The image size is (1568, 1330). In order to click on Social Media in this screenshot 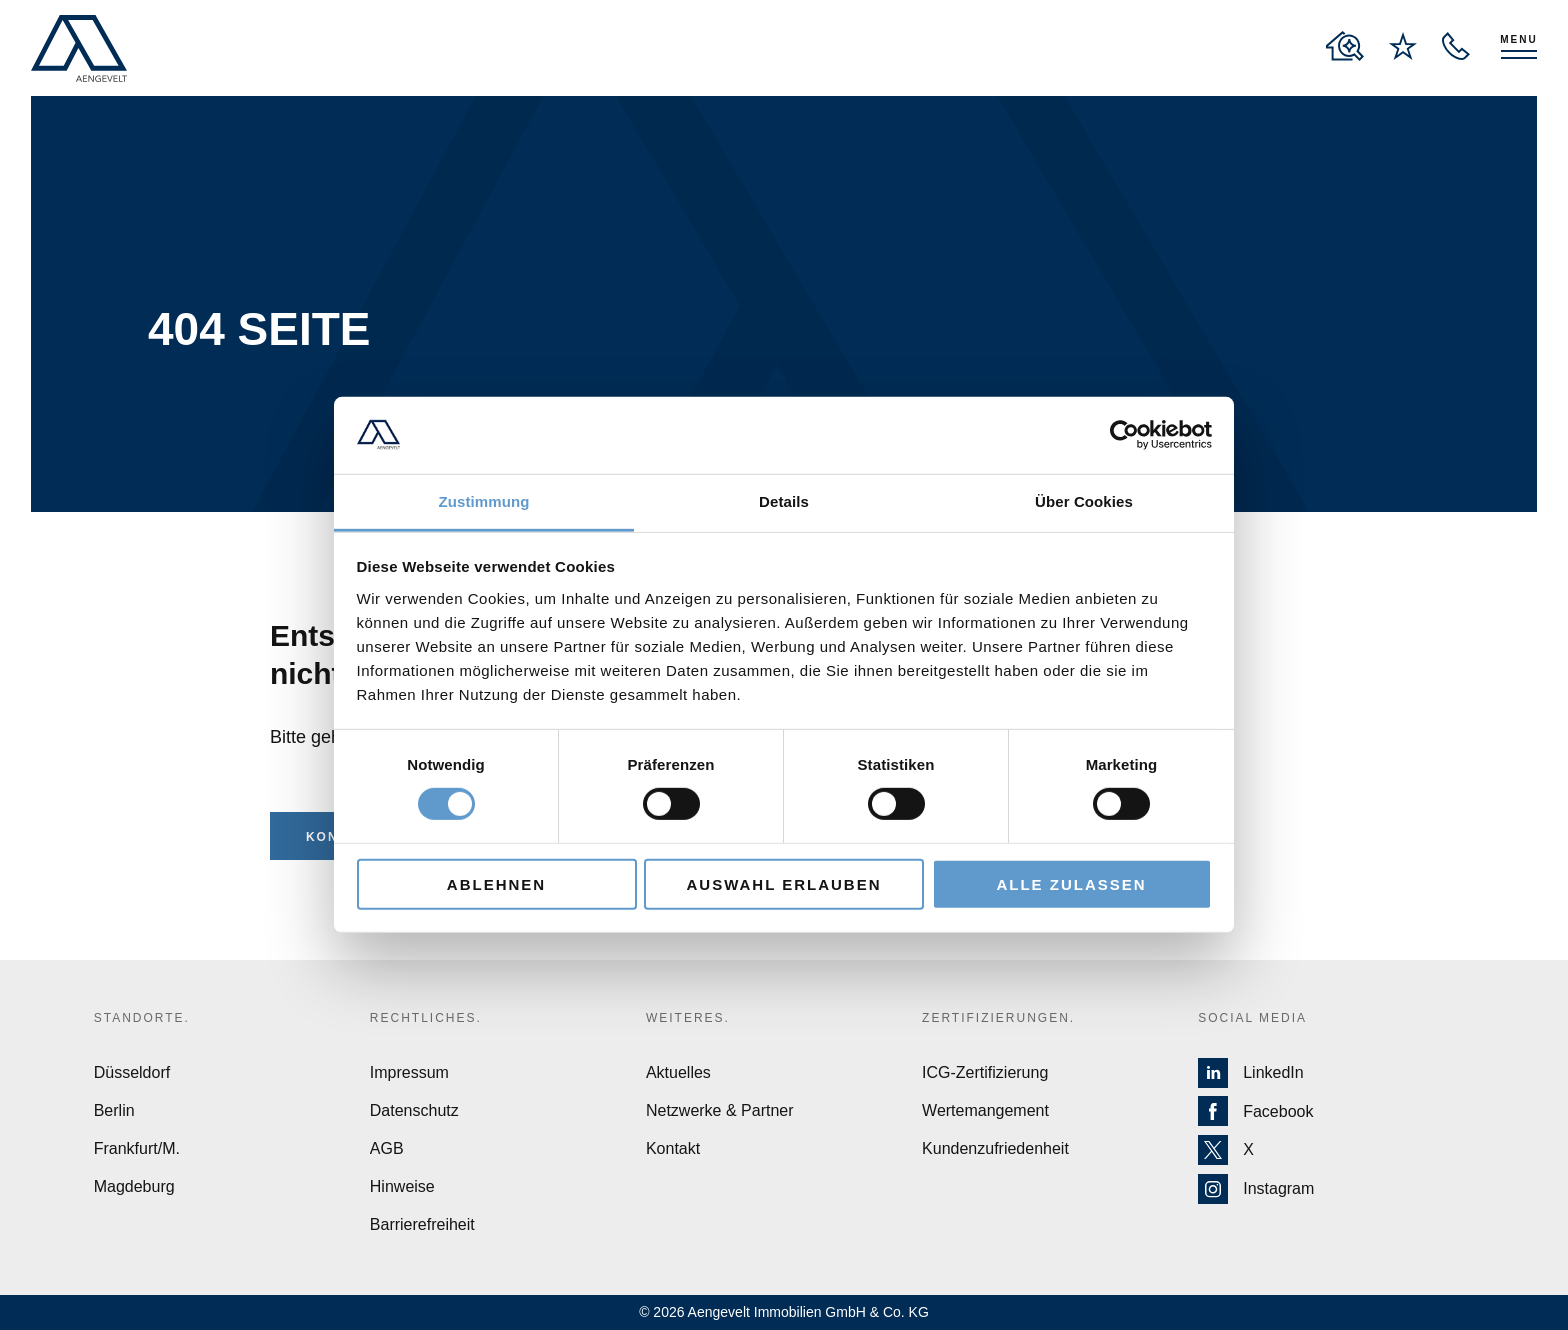, I will do `click(1252, 1018)`.